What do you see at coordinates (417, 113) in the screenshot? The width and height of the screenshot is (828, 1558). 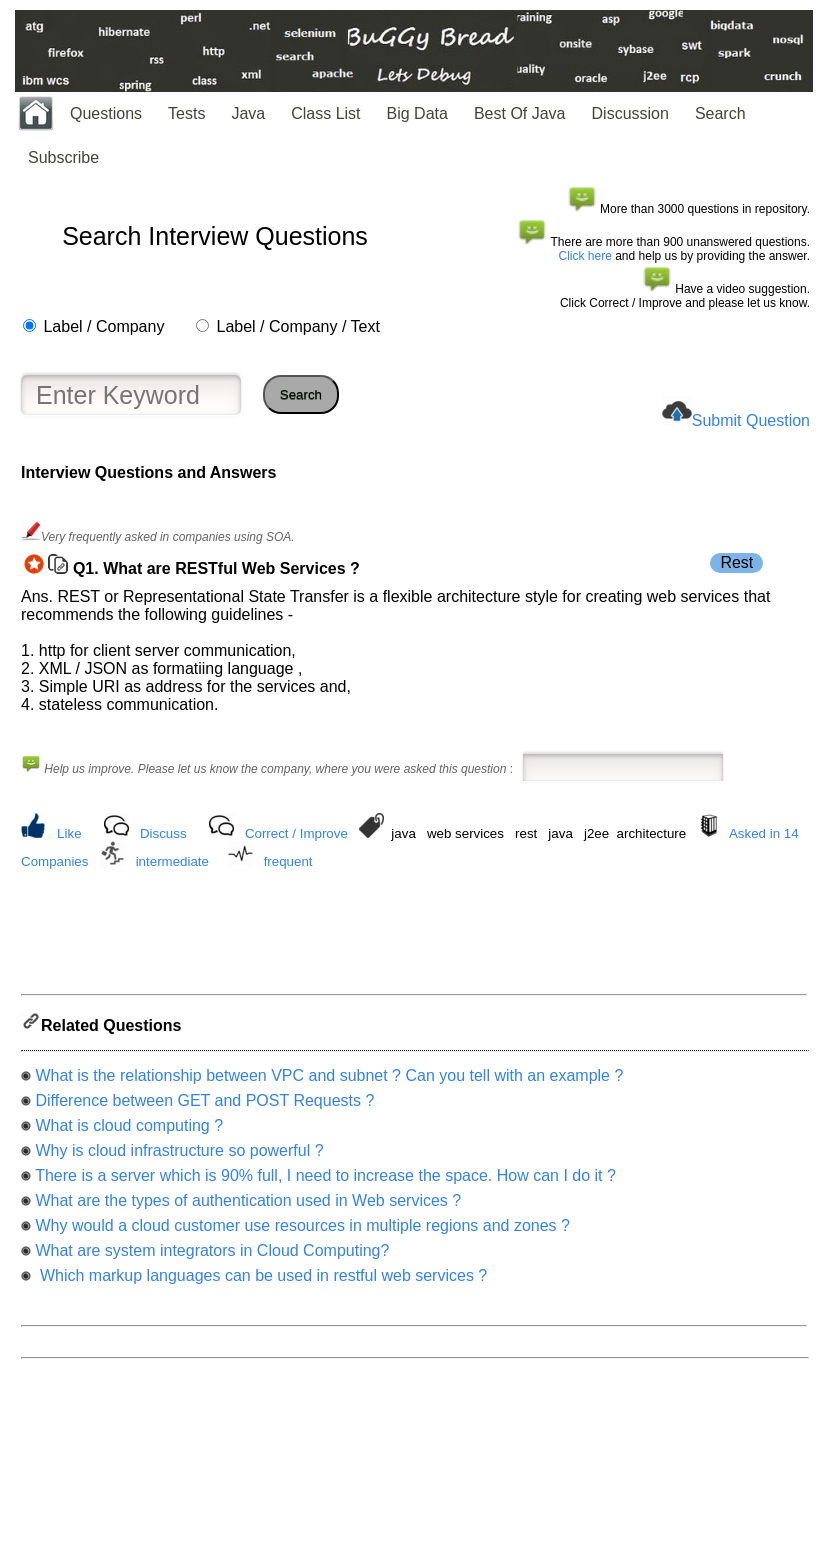 I see `Big Data` at bounding box center [417, 113].